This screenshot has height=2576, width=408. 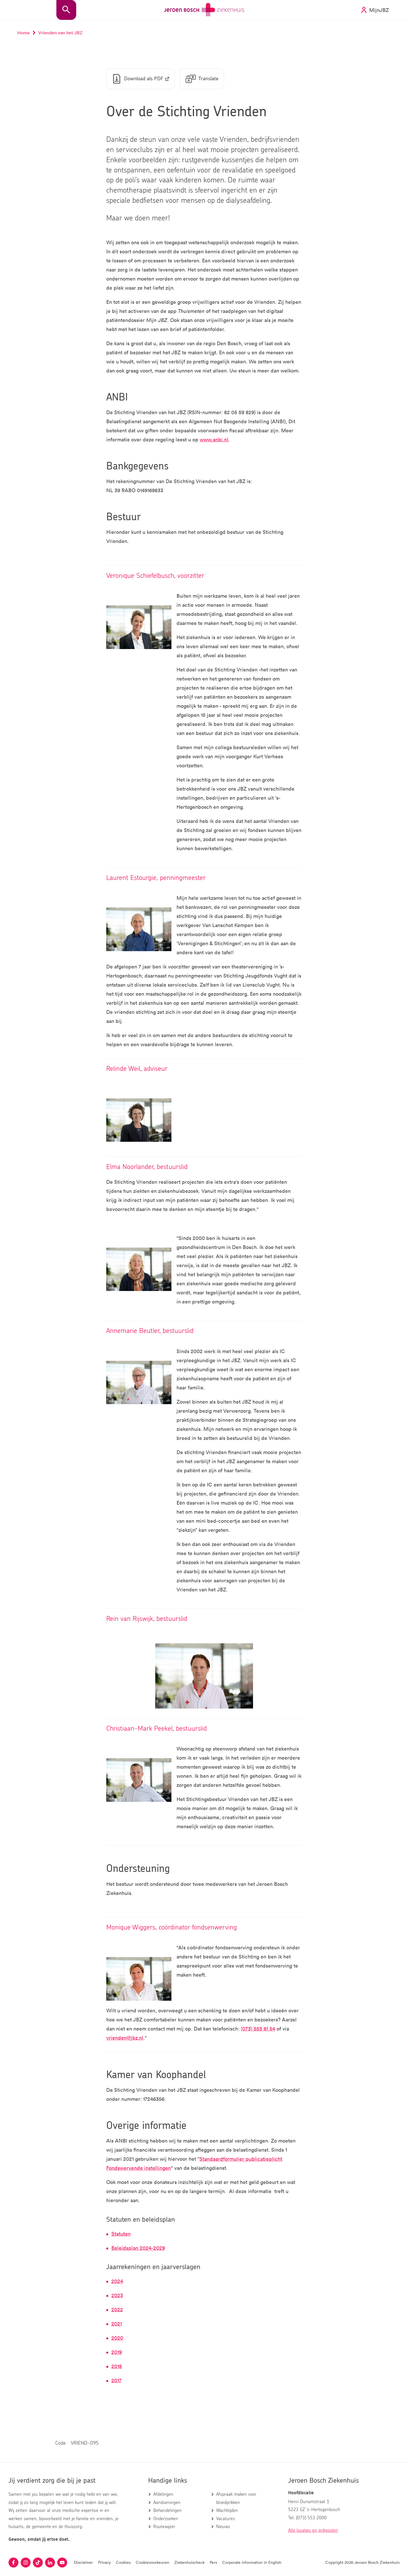 I want to click on Afdelingen, so click(x=163, y=2494).